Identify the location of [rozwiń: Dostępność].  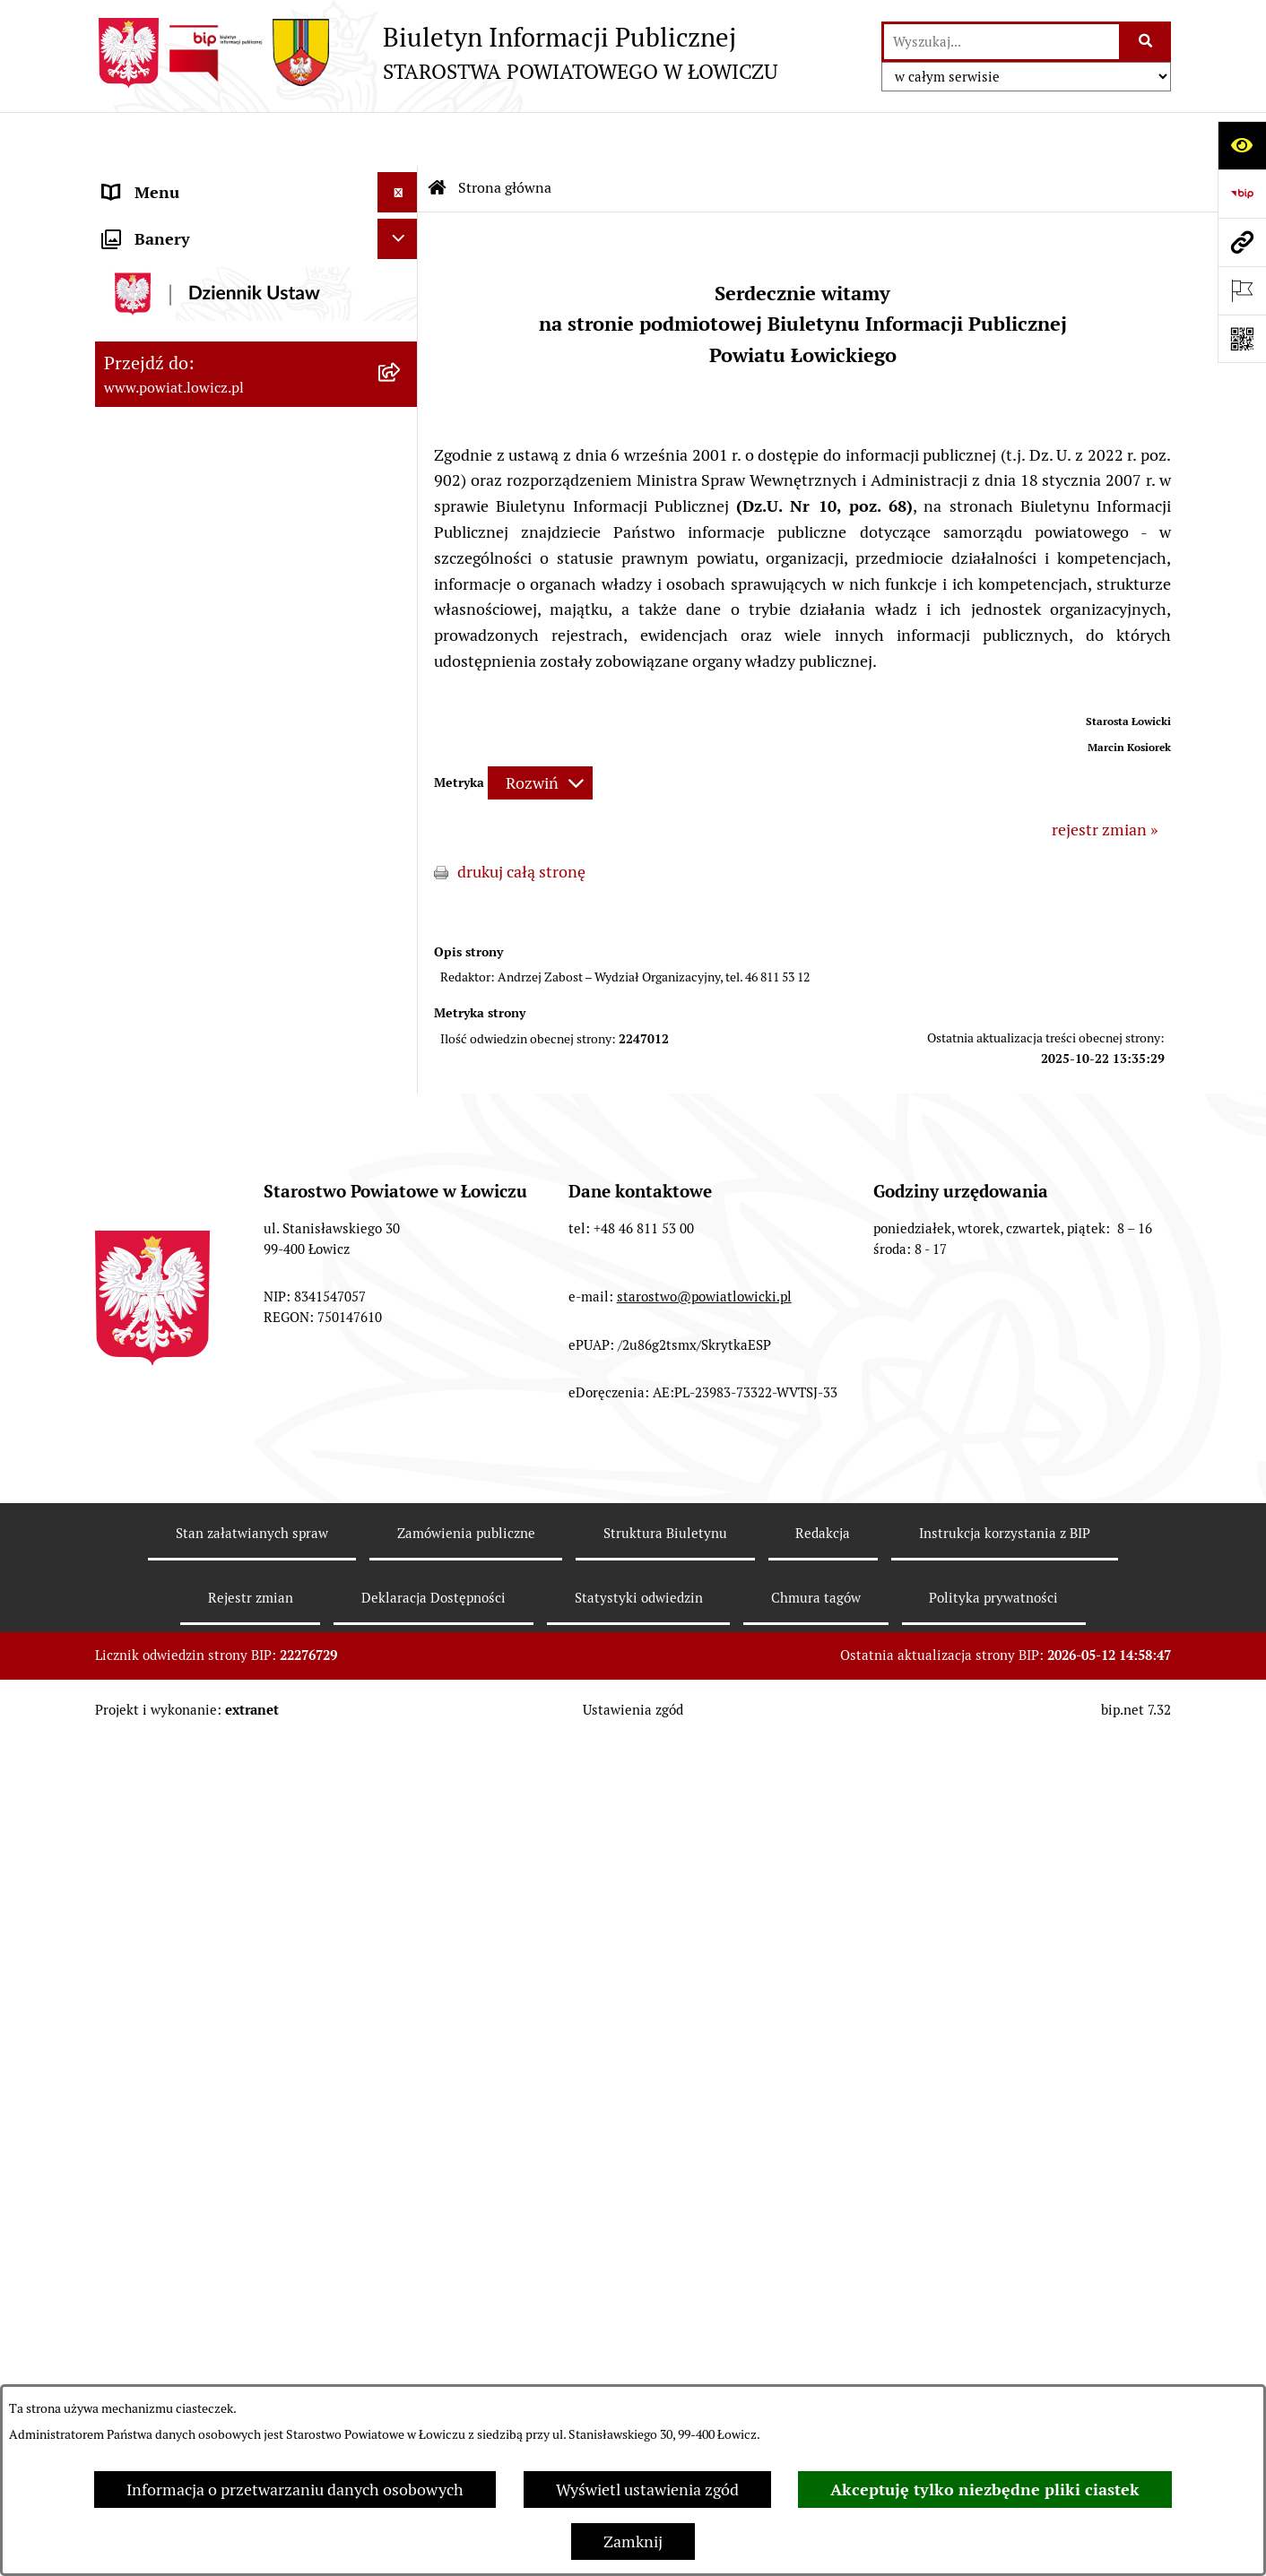
(401, 1218).